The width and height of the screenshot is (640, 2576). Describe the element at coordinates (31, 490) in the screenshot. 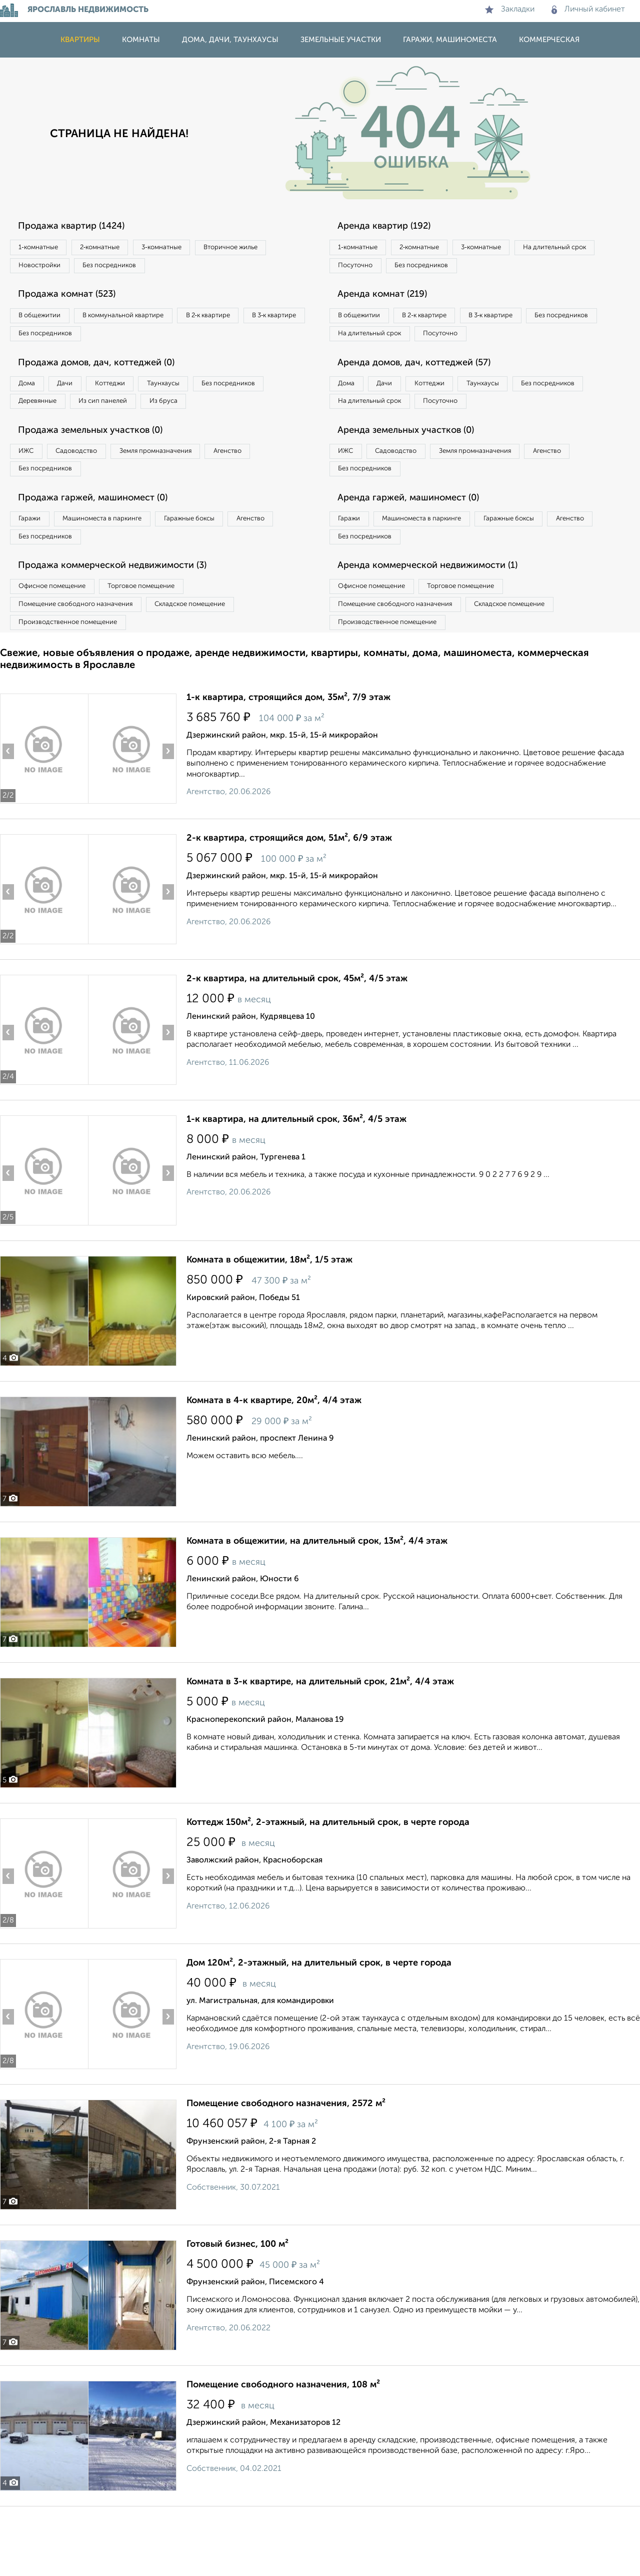

I see `ИЖС` at that location.